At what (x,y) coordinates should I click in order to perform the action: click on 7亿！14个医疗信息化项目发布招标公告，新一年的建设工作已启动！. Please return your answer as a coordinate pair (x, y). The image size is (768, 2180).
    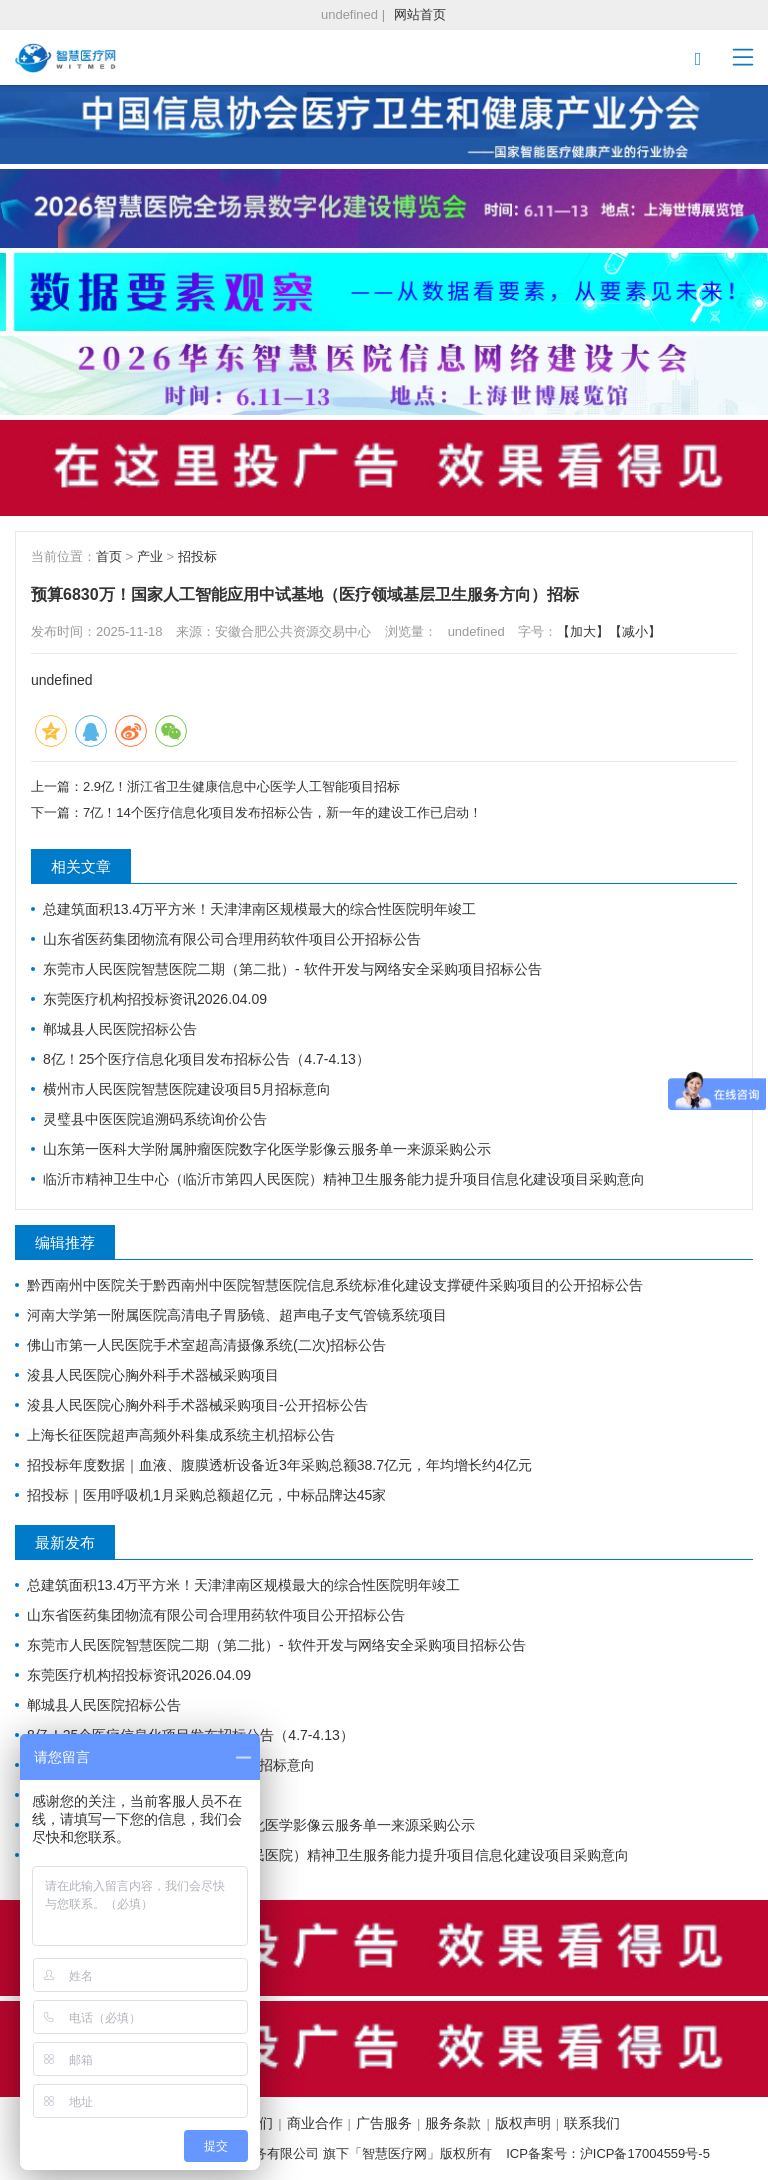
    Looking at the image, I should click on (282, 812).